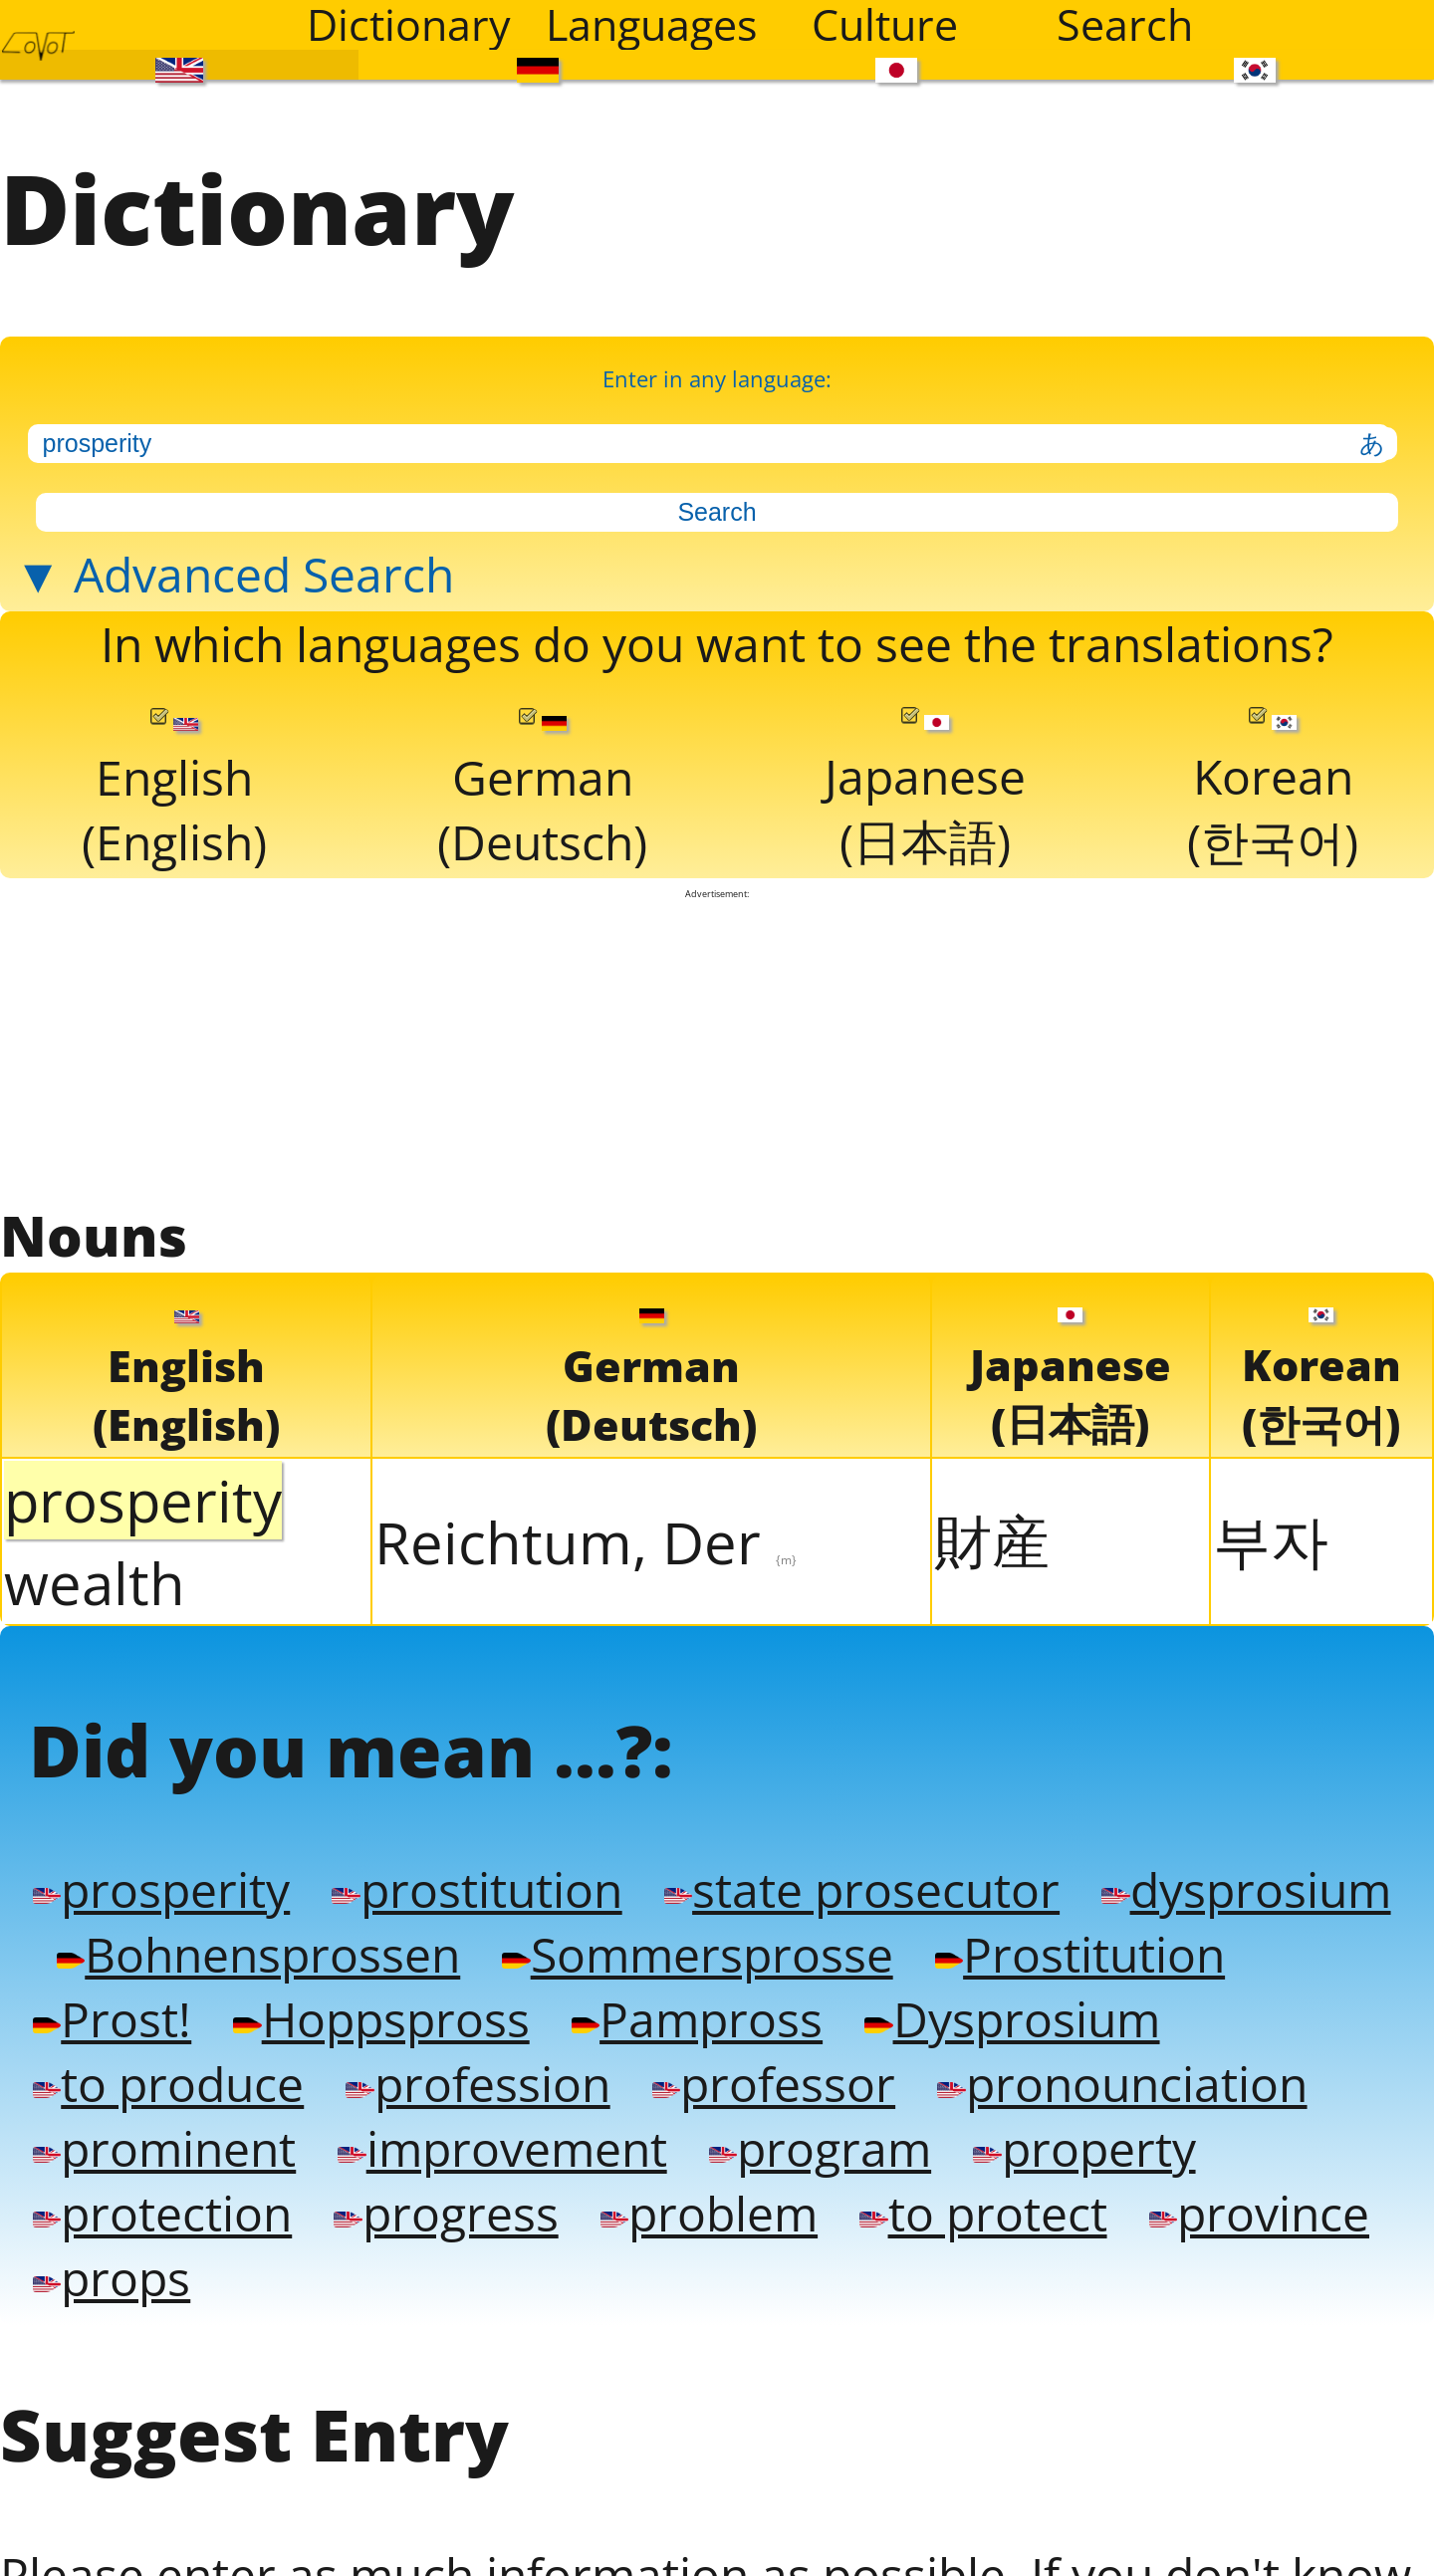 The width and height of the screenshot is (1434, 2576). I want to click on dysprosium, so click(184, 2022).